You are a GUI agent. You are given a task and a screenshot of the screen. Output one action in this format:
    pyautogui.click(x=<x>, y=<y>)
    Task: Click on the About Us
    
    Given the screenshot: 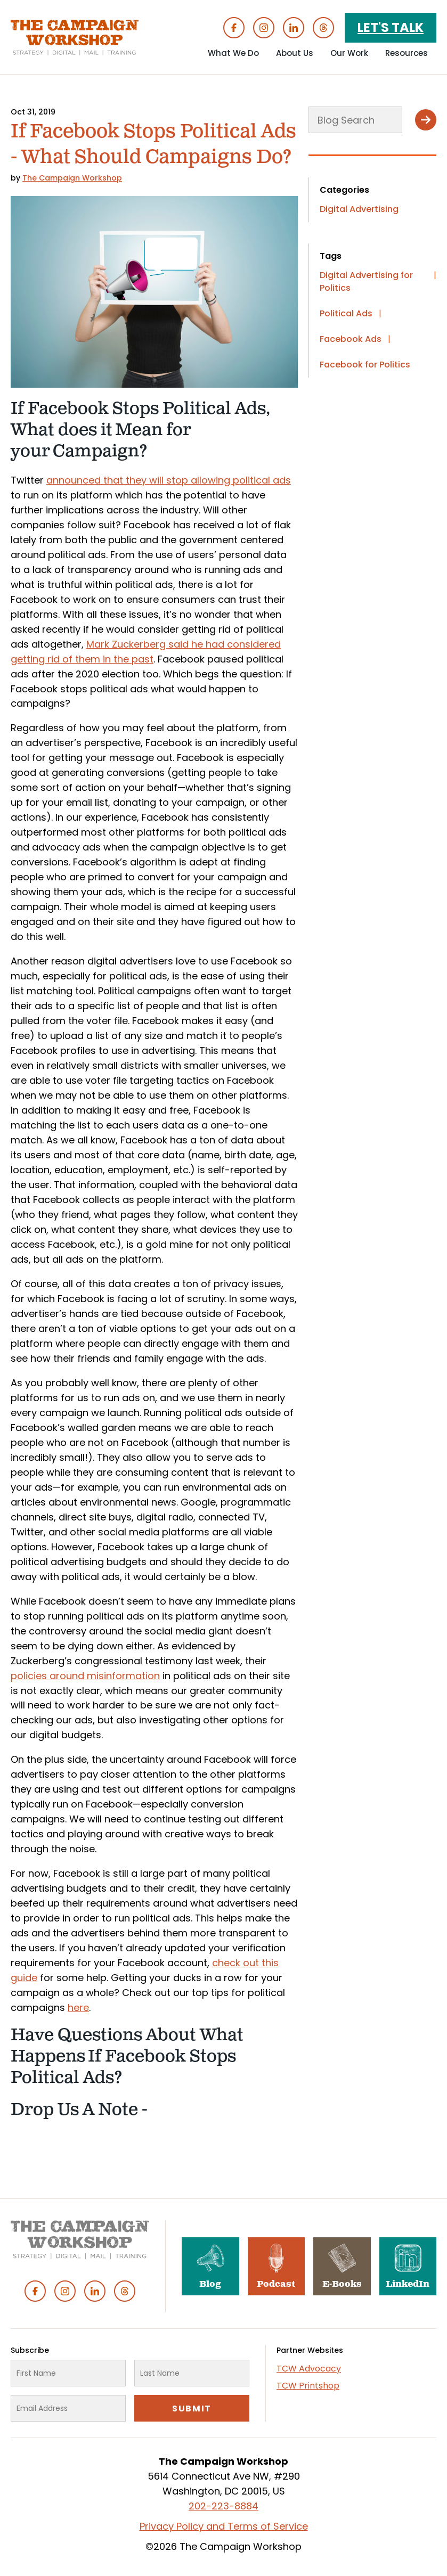 What is the action you would take?
    pyautogui.click(x=294, y=53)
    